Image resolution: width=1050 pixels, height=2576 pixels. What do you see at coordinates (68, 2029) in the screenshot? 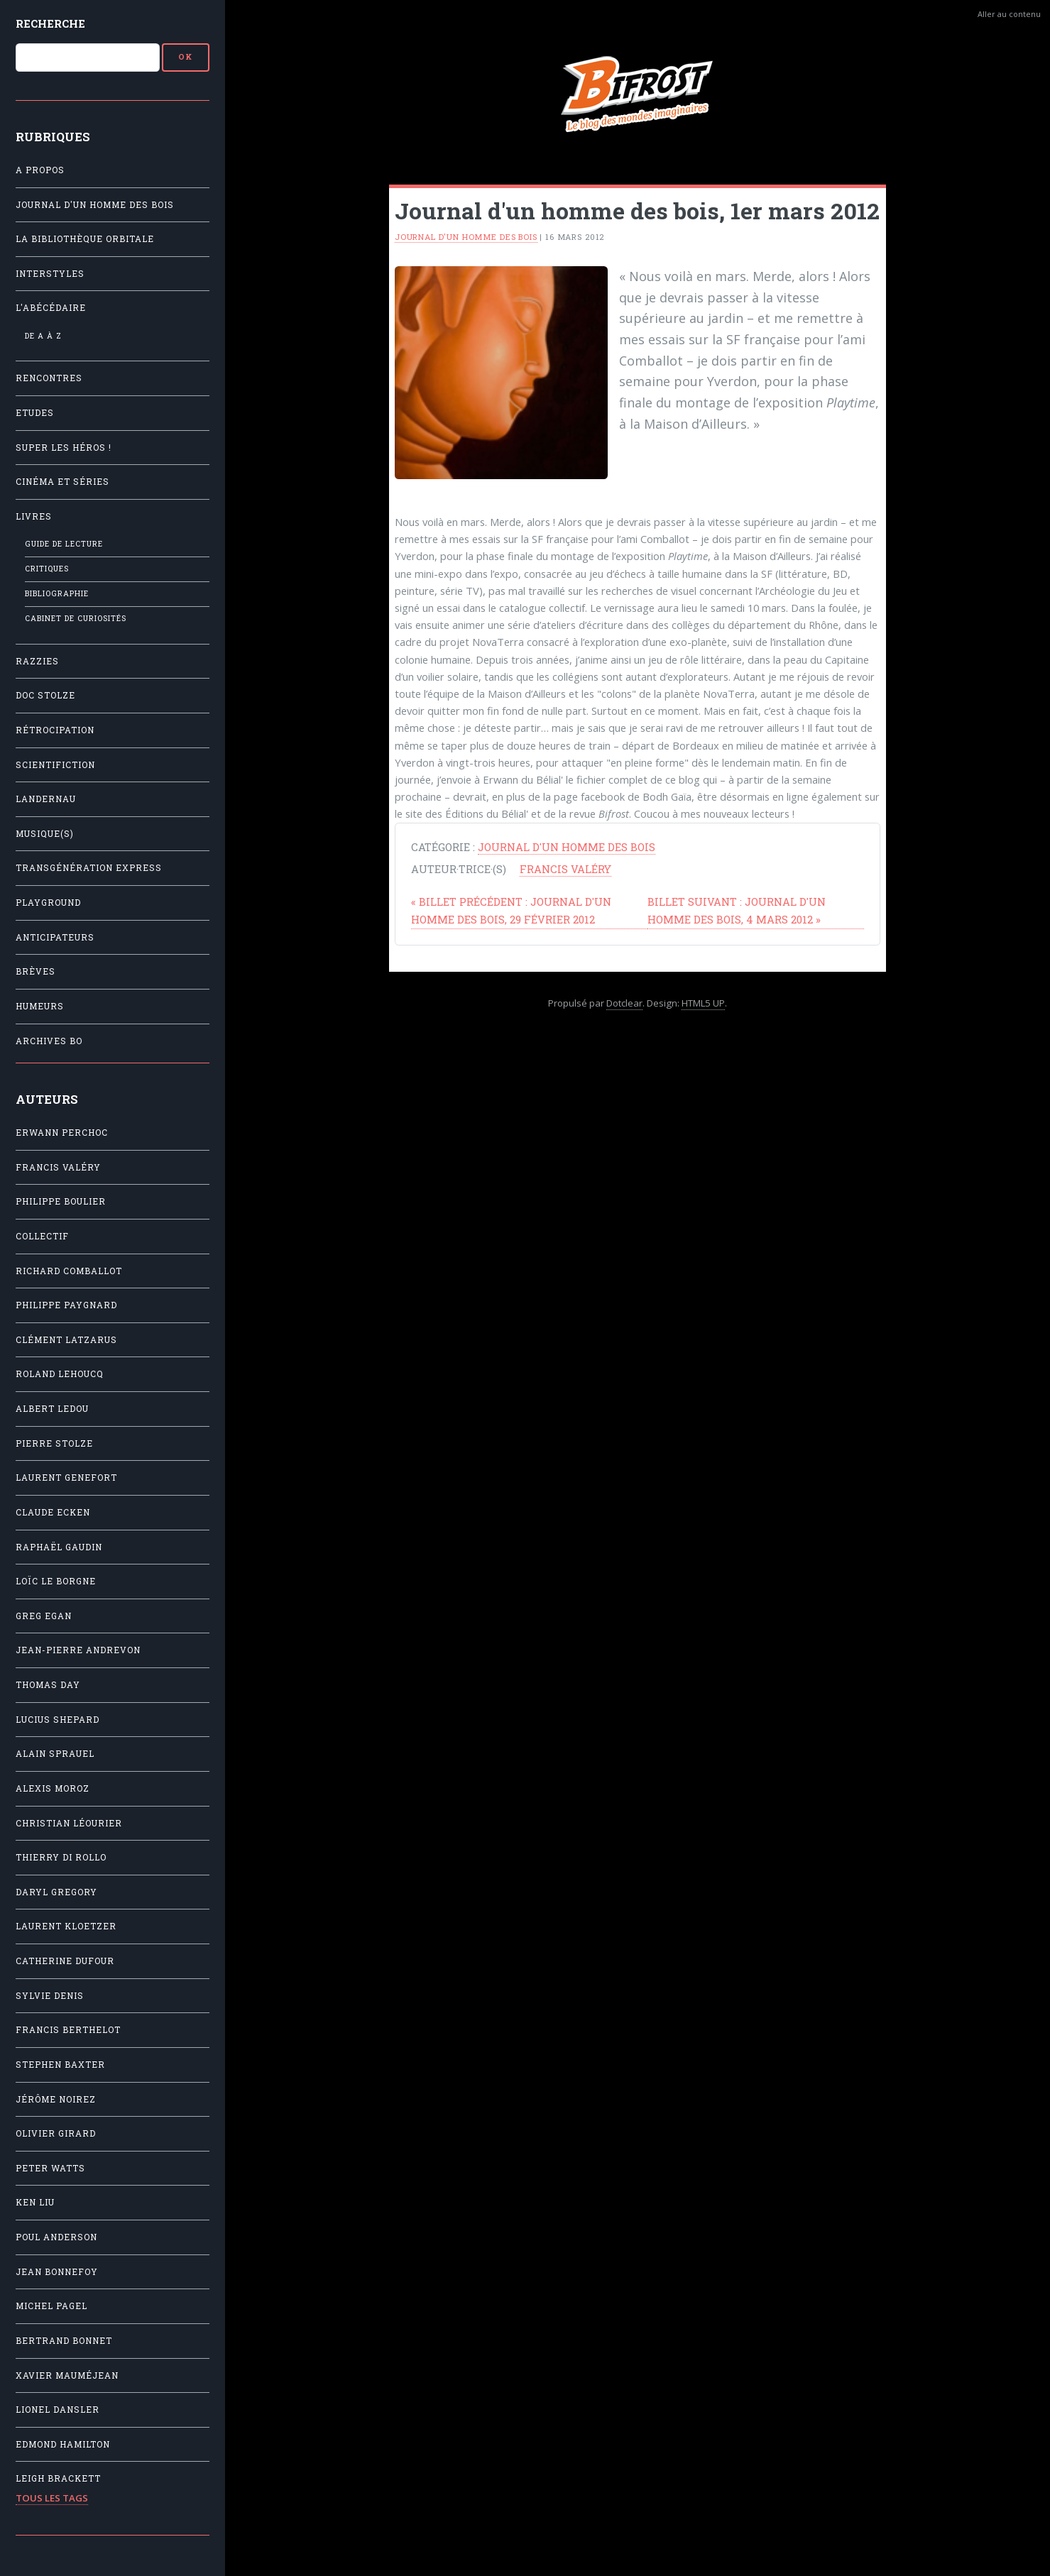
I see `Francis Berthelot` at bounding box center [68, 2029].